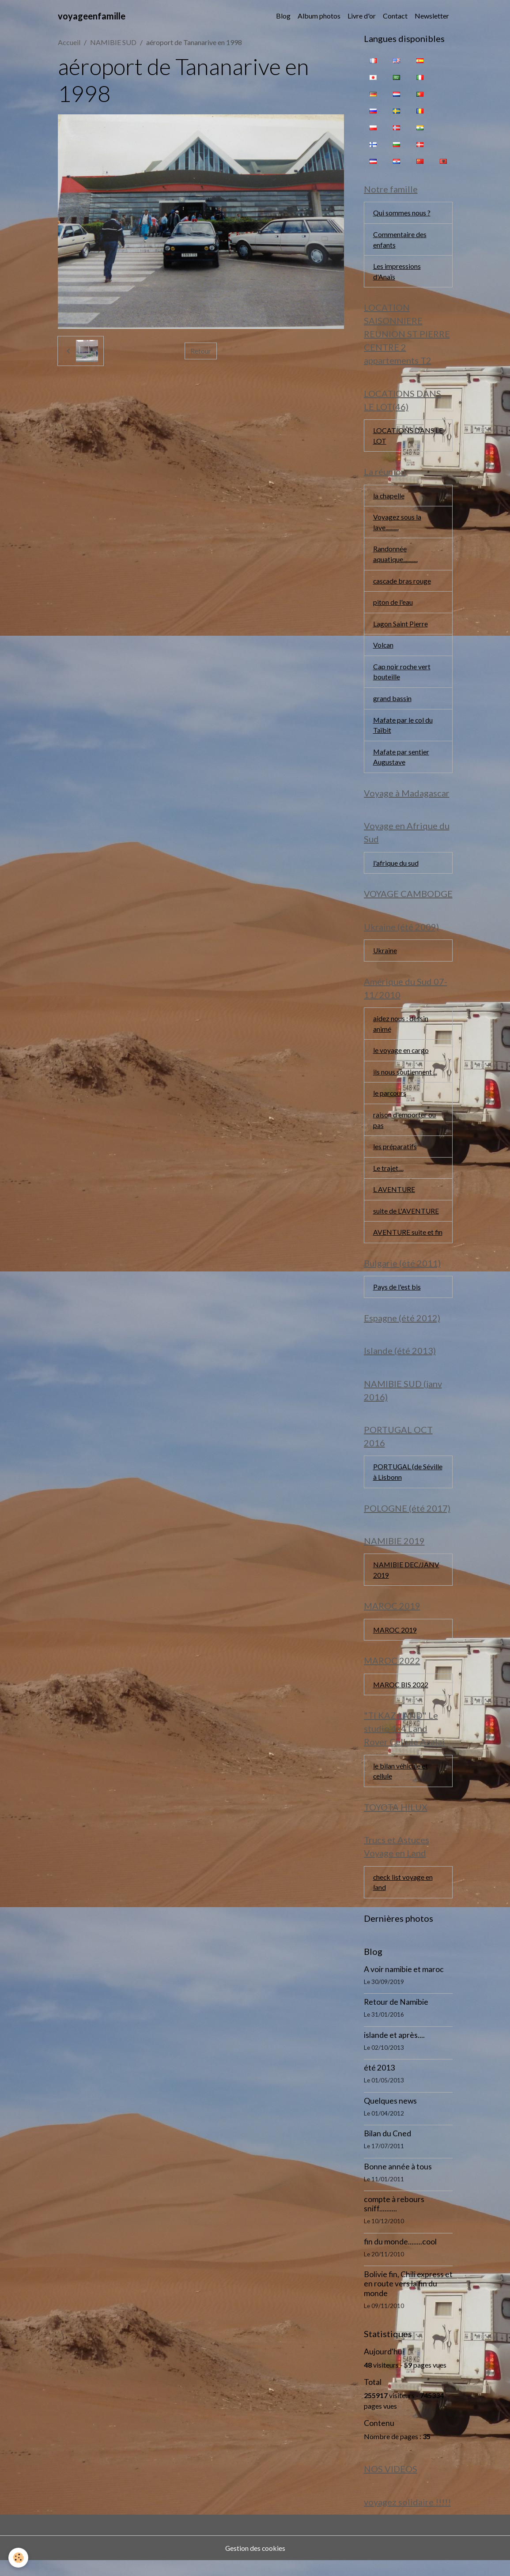 Image resolution: width=510 pixels, height=2576 pixels. What do you see at coordinates (398, 2181) in the screenshot?
I see `Bonne année à tous` at bounding box center [398, 2181].